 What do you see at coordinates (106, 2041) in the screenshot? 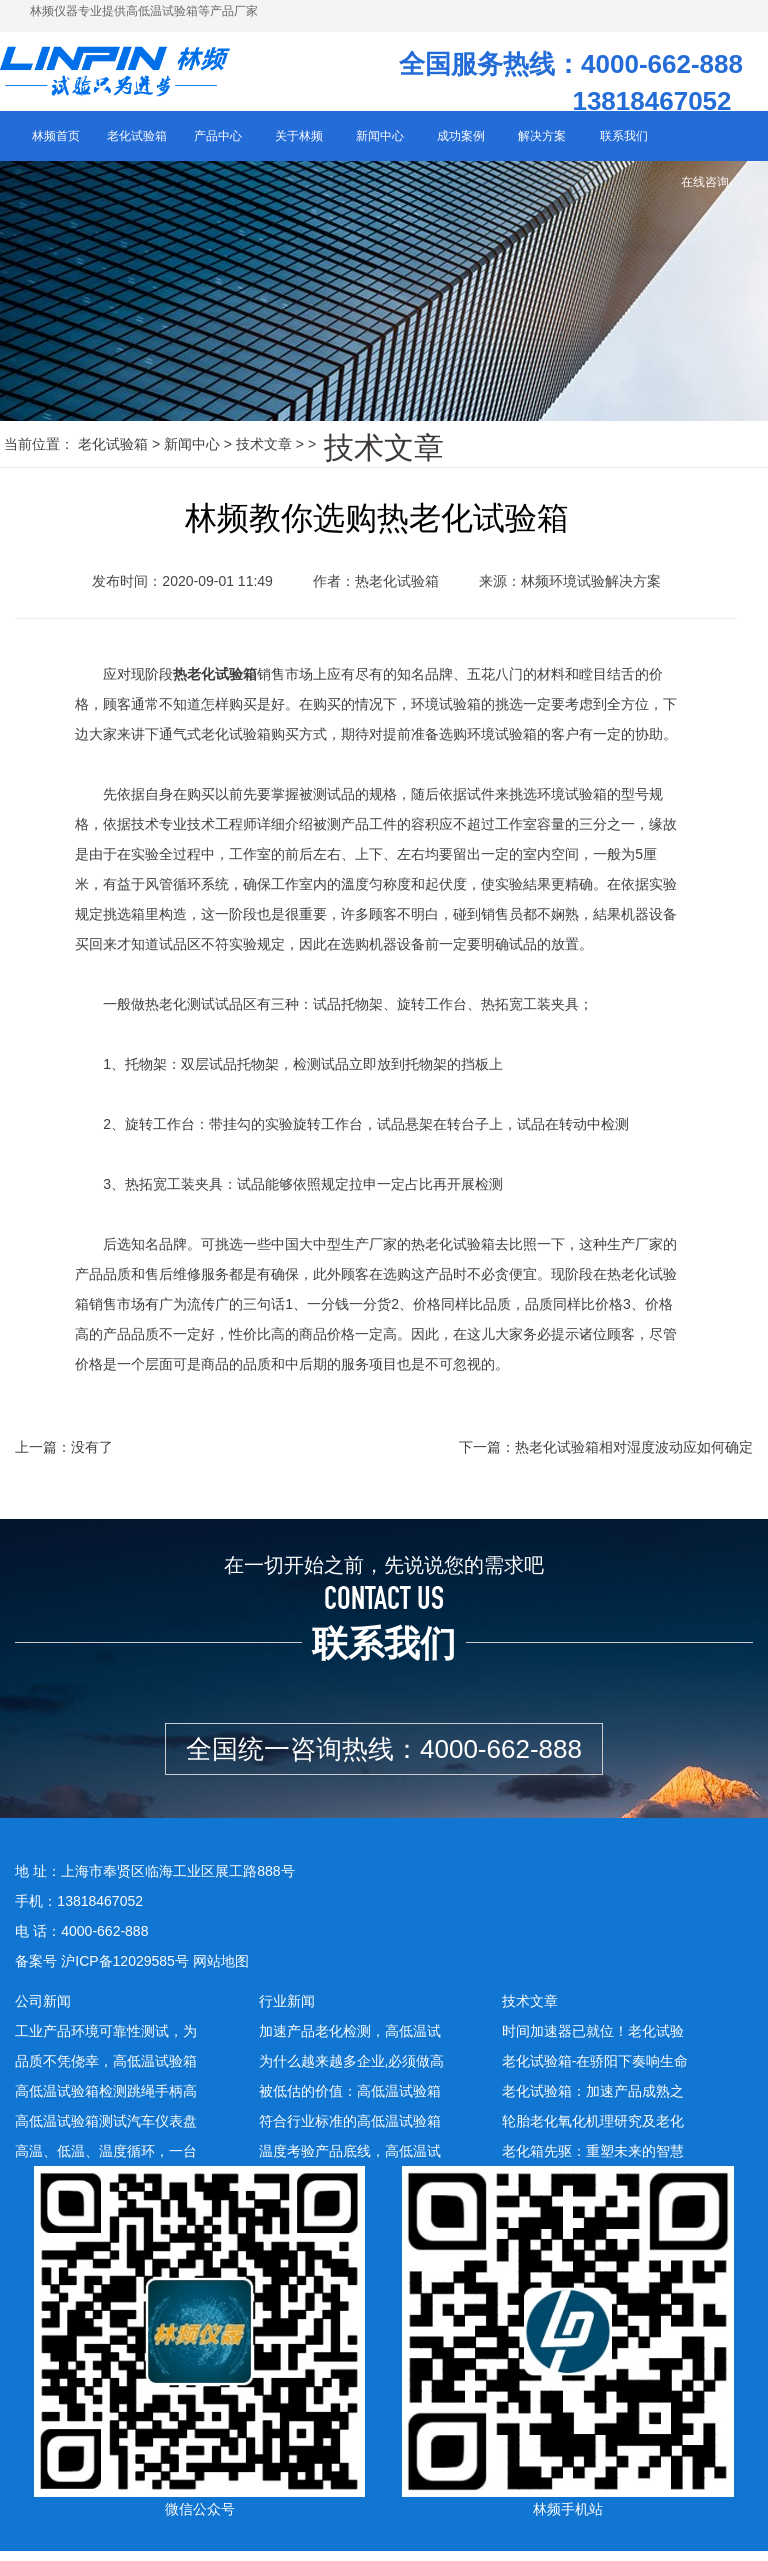
I see `工业产品环境可靠性测试，为` at bounding box center [106, 2041].